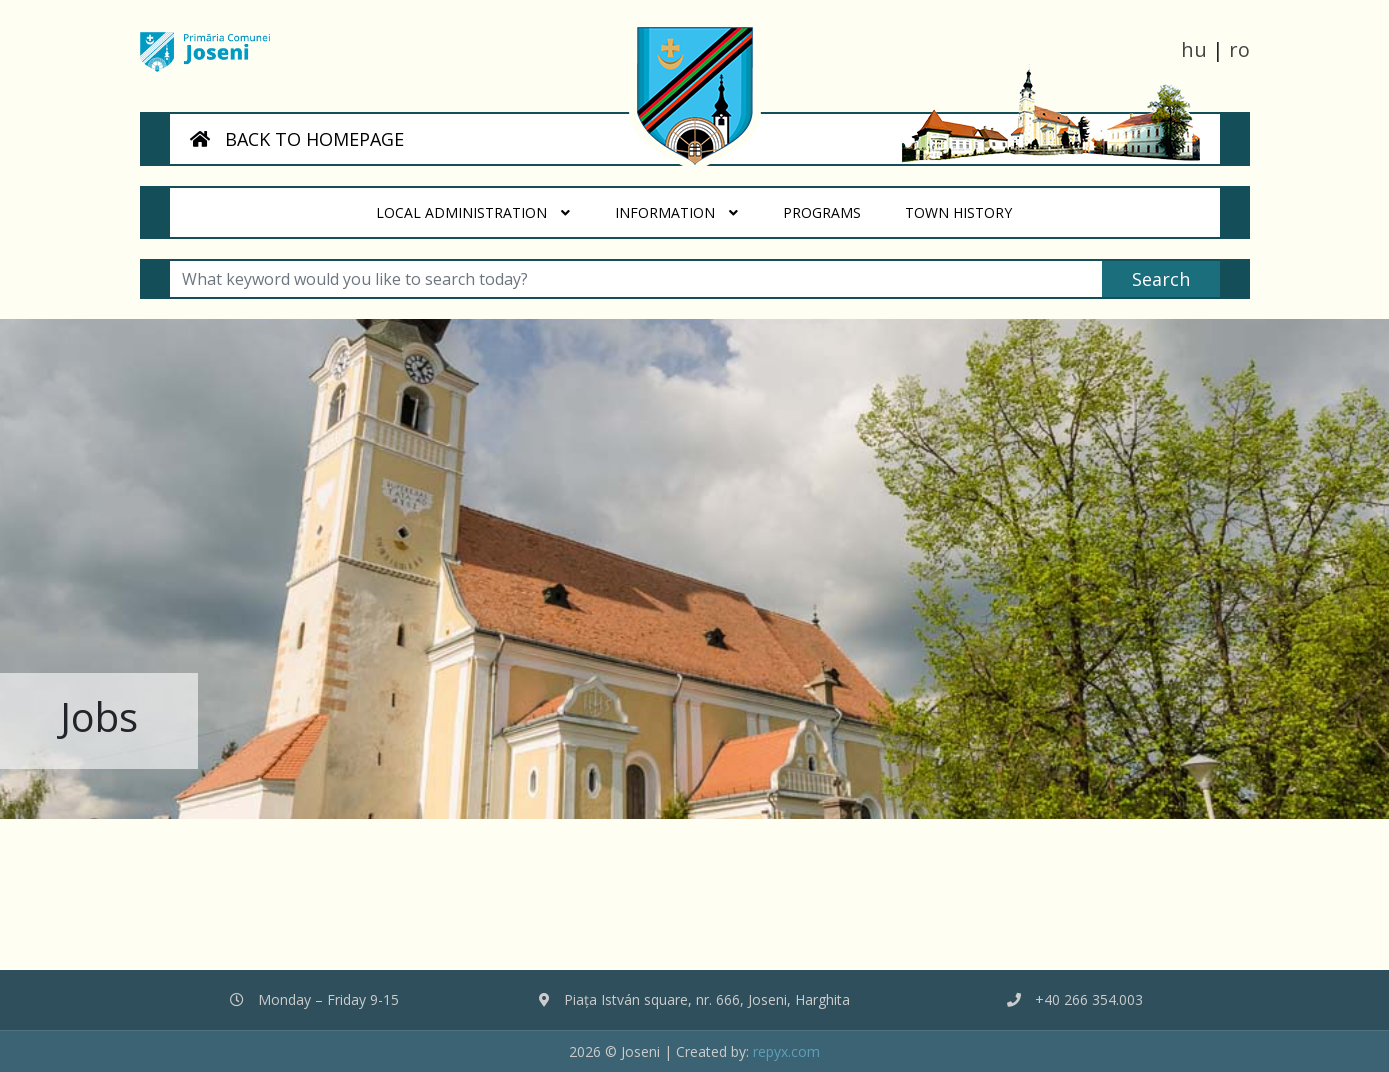 Image resolution: width=1389 pixels, height=1072 pixels. What do you see at coordinates (676, 213) in the screenshot?
I see `Information` at bounding box center [676, 213].